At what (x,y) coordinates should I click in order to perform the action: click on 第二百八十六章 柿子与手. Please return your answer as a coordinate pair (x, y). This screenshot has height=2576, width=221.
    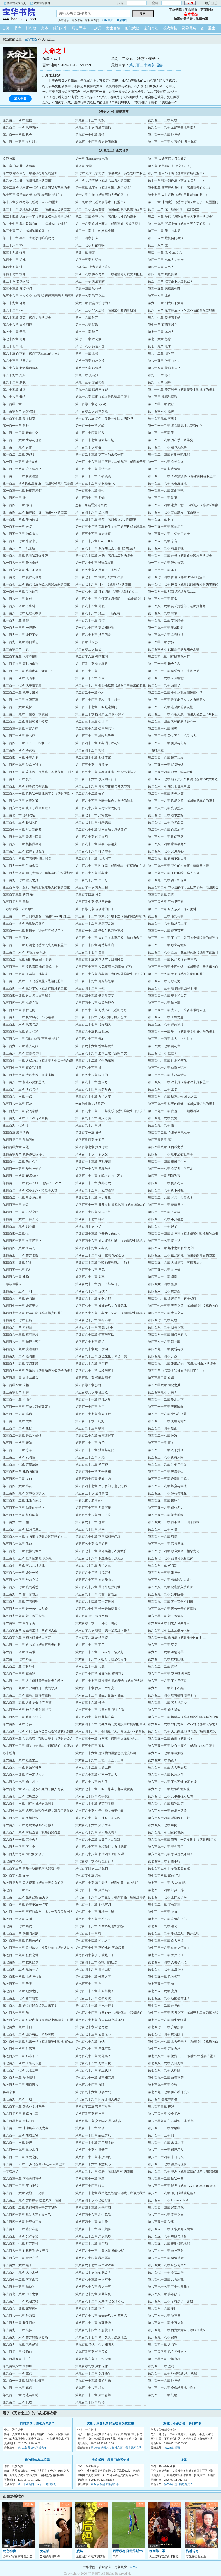
    Looking at the image, I should click on (93, 851).